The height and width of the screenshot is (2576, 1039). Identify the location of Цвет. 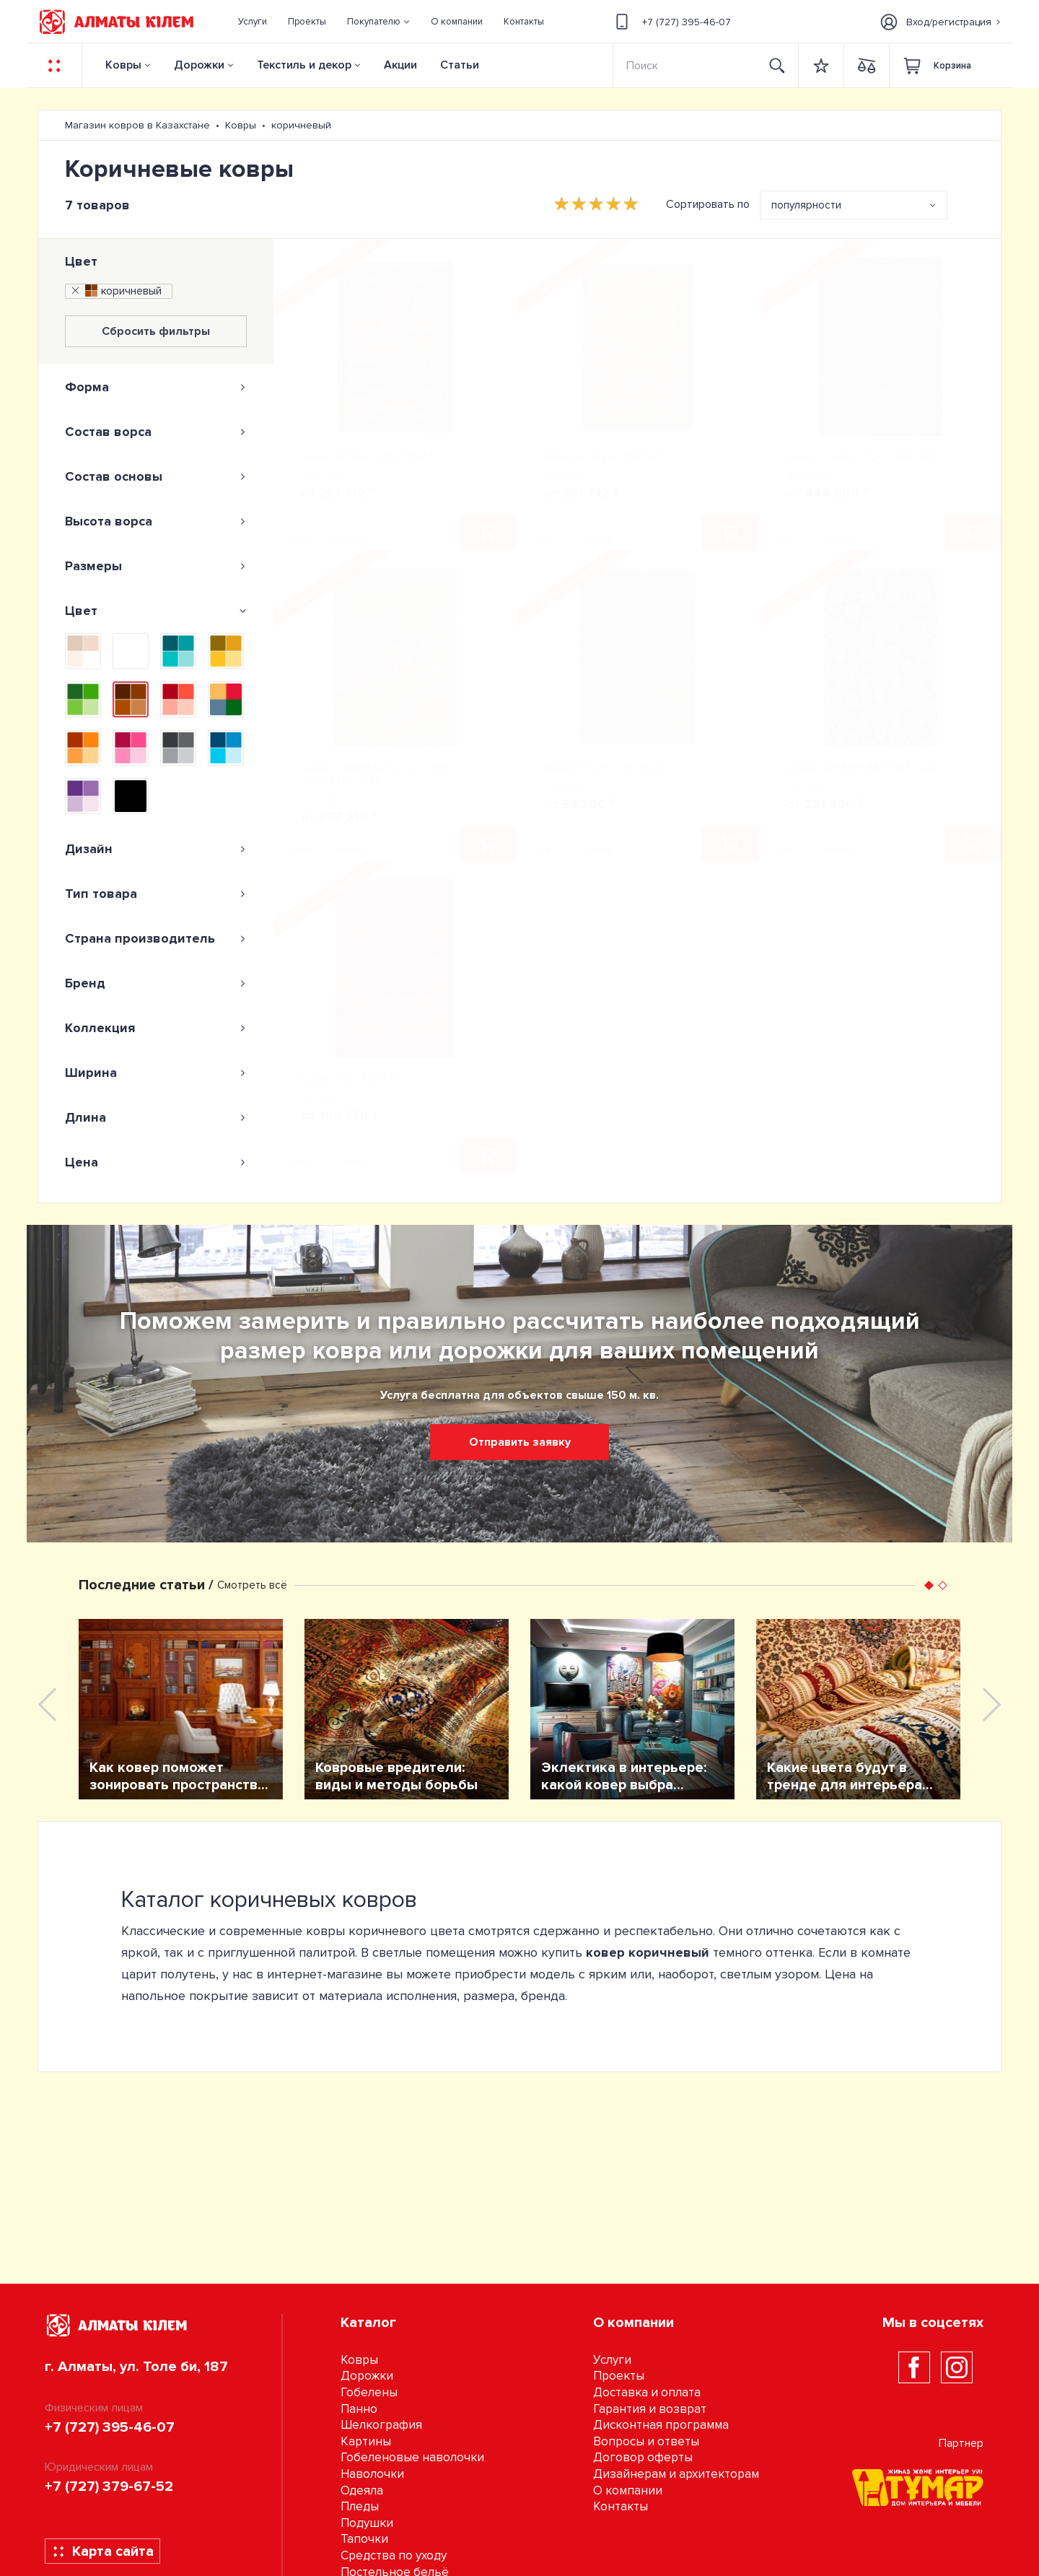
(81, 261).